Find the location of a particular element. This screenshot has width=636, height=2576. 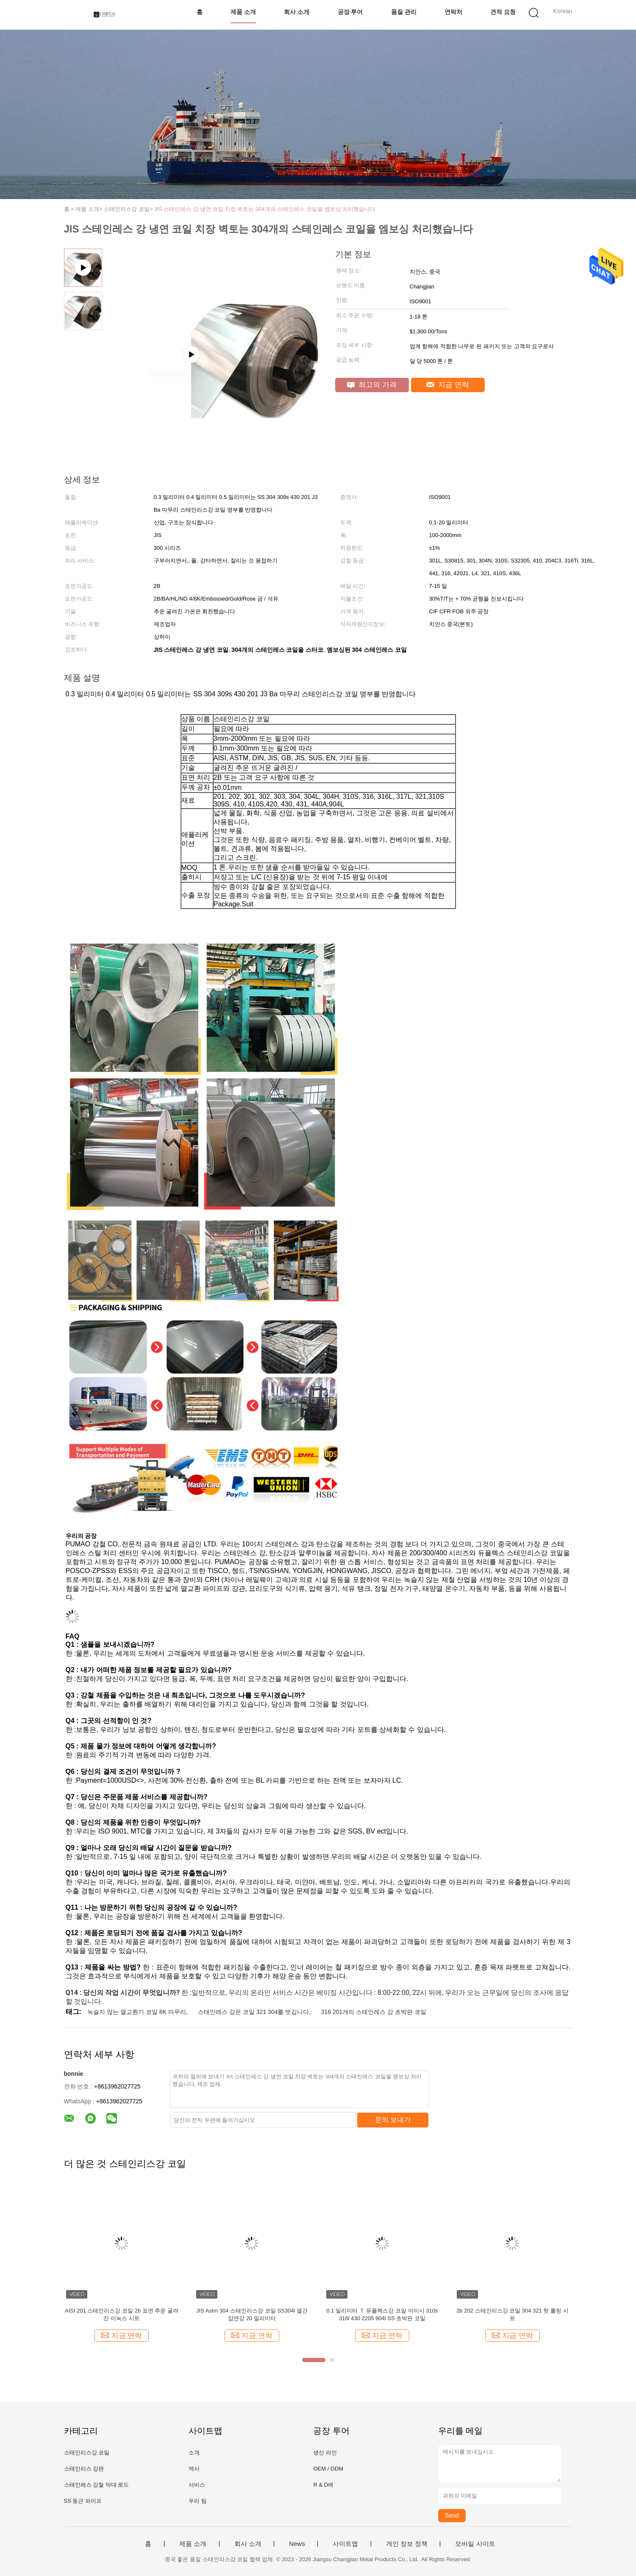

스테인레스 강은 코일 321 304를 벗깁니다 is located at coordinates (253, 2011).